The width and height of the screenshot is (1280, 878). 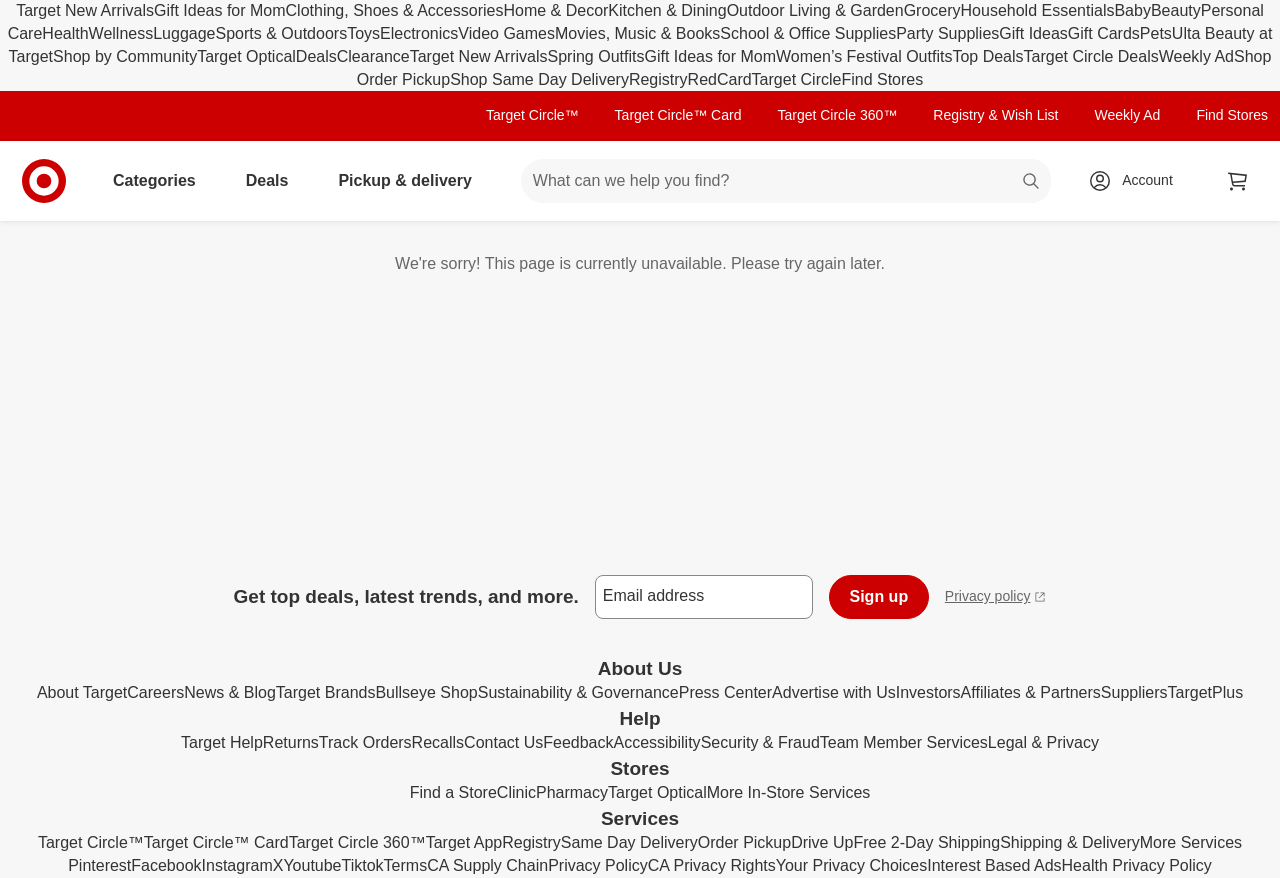 What do you see at coordinates (246, 56) in the screenshot?
I see `Target Optical` at bounding box center [246, 56].